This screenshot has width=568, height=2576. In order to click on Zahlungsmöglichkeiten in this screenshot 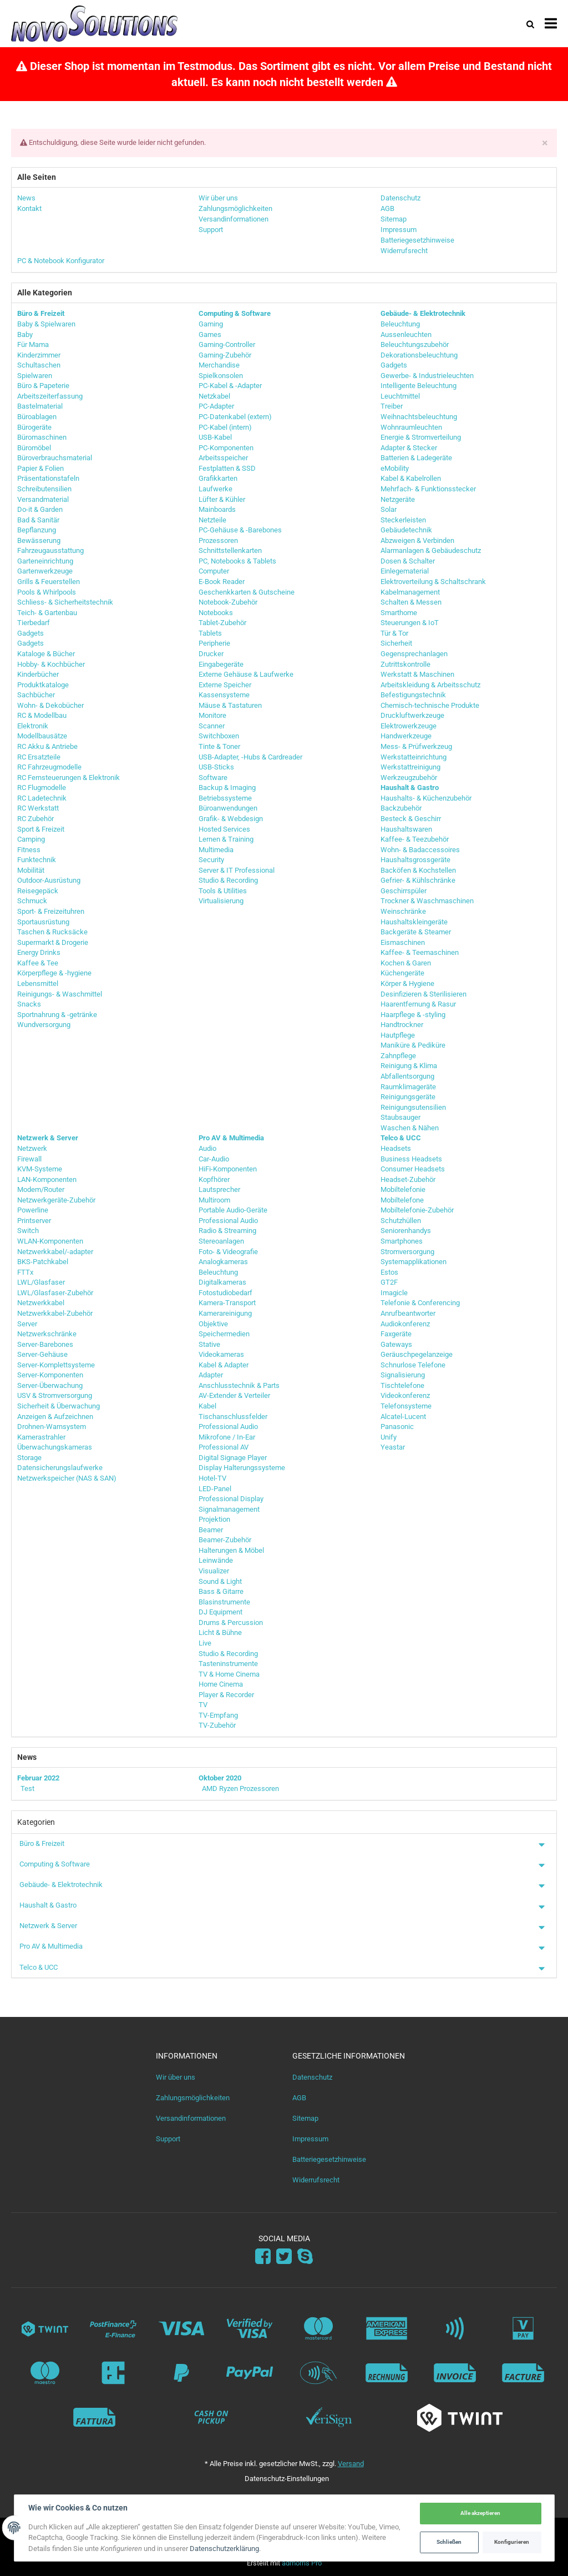, I will do `click(193, 2098)`.